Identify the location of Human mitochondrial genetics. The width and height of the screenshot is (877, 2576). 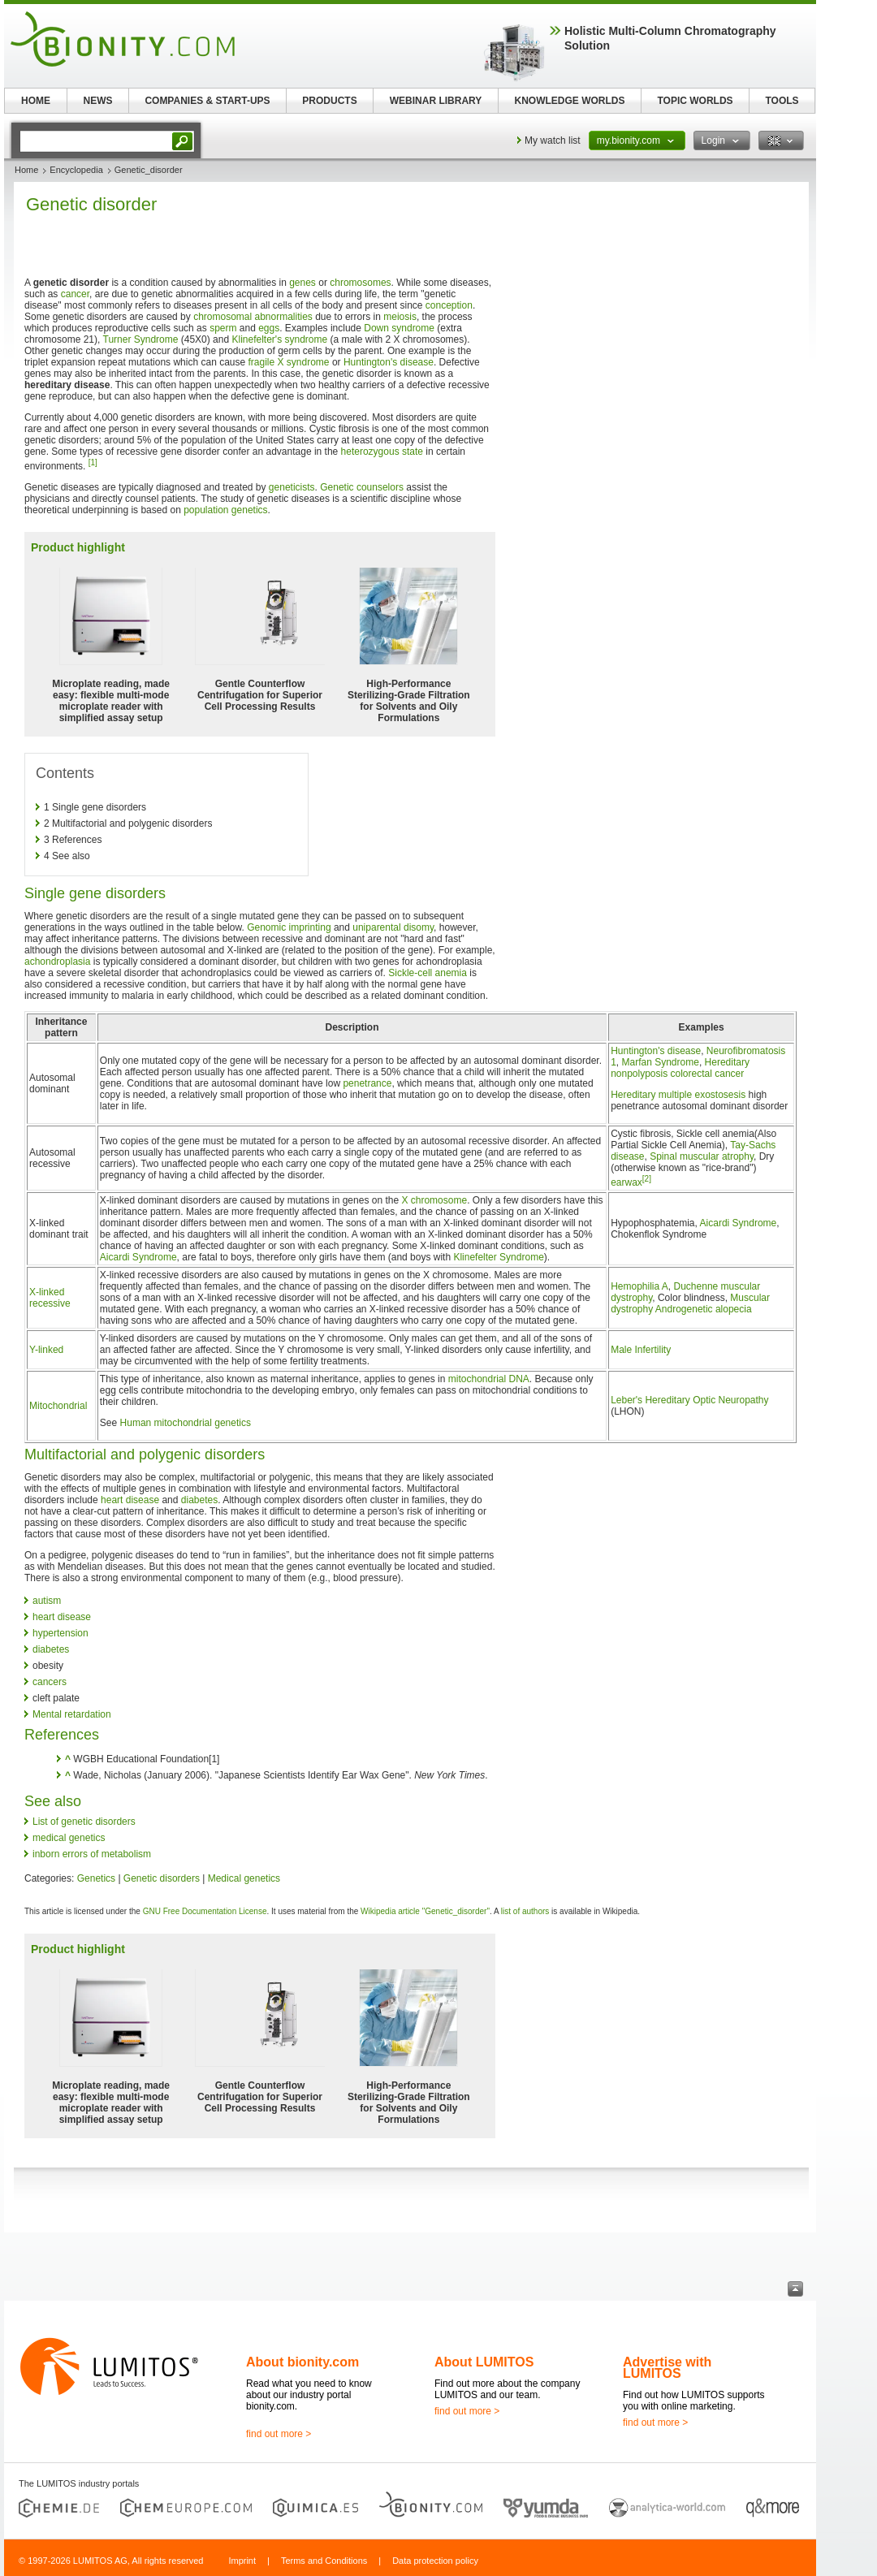
(185, 1422).